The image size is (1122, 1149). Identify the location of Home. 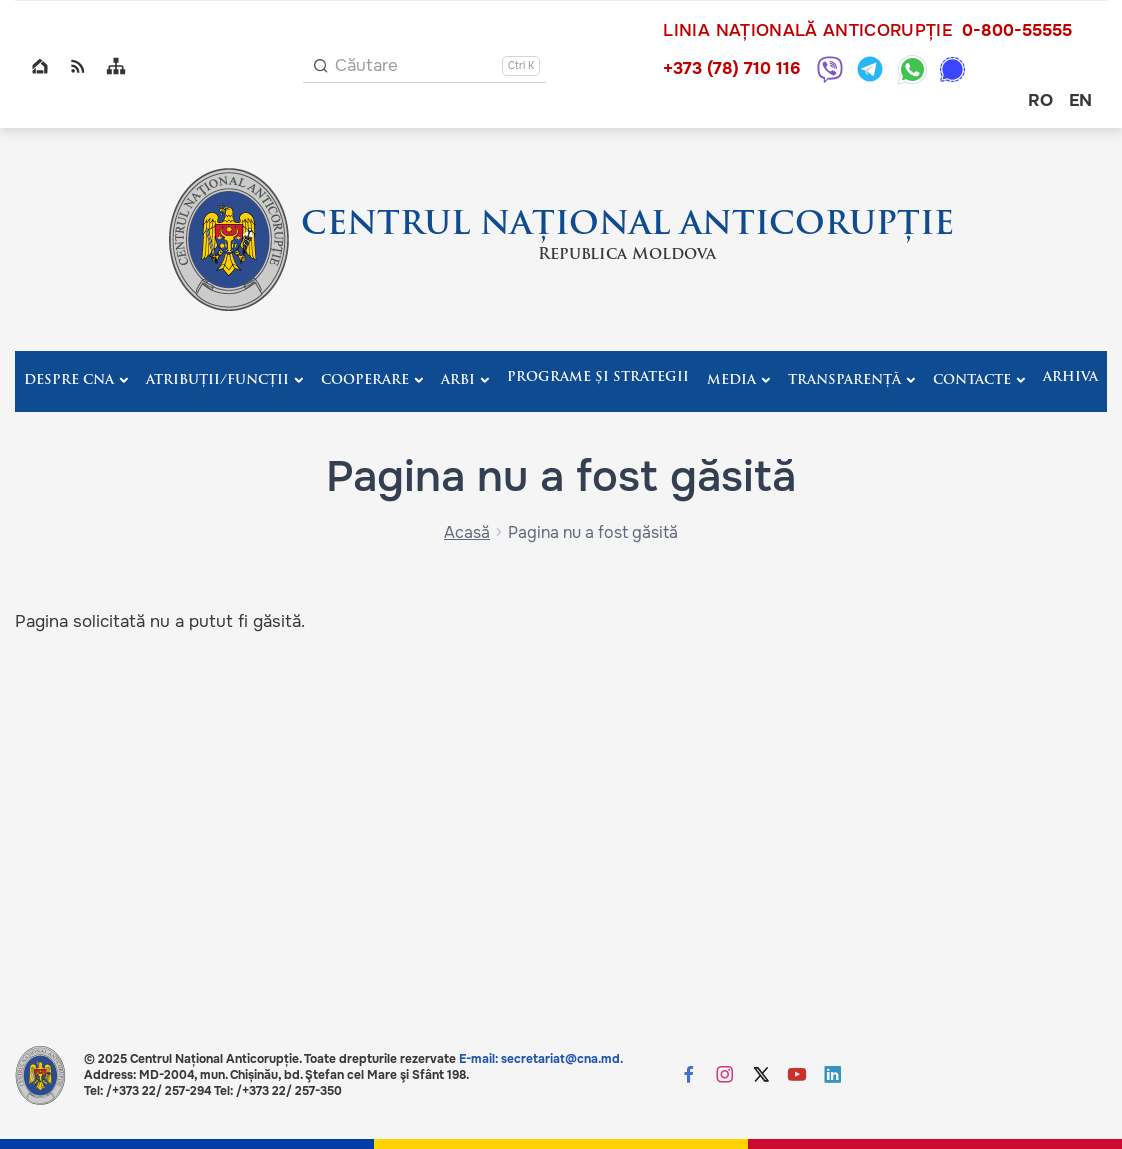
(40, 66).